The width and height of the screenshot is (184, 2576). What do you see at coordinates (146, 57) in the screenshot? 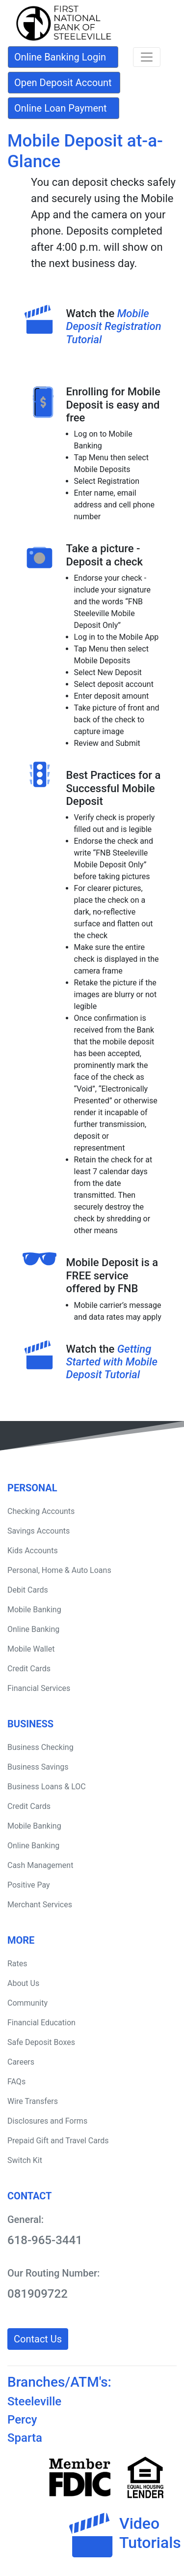
I see `[Toggle navigation]` at bounding box center [146, 57].